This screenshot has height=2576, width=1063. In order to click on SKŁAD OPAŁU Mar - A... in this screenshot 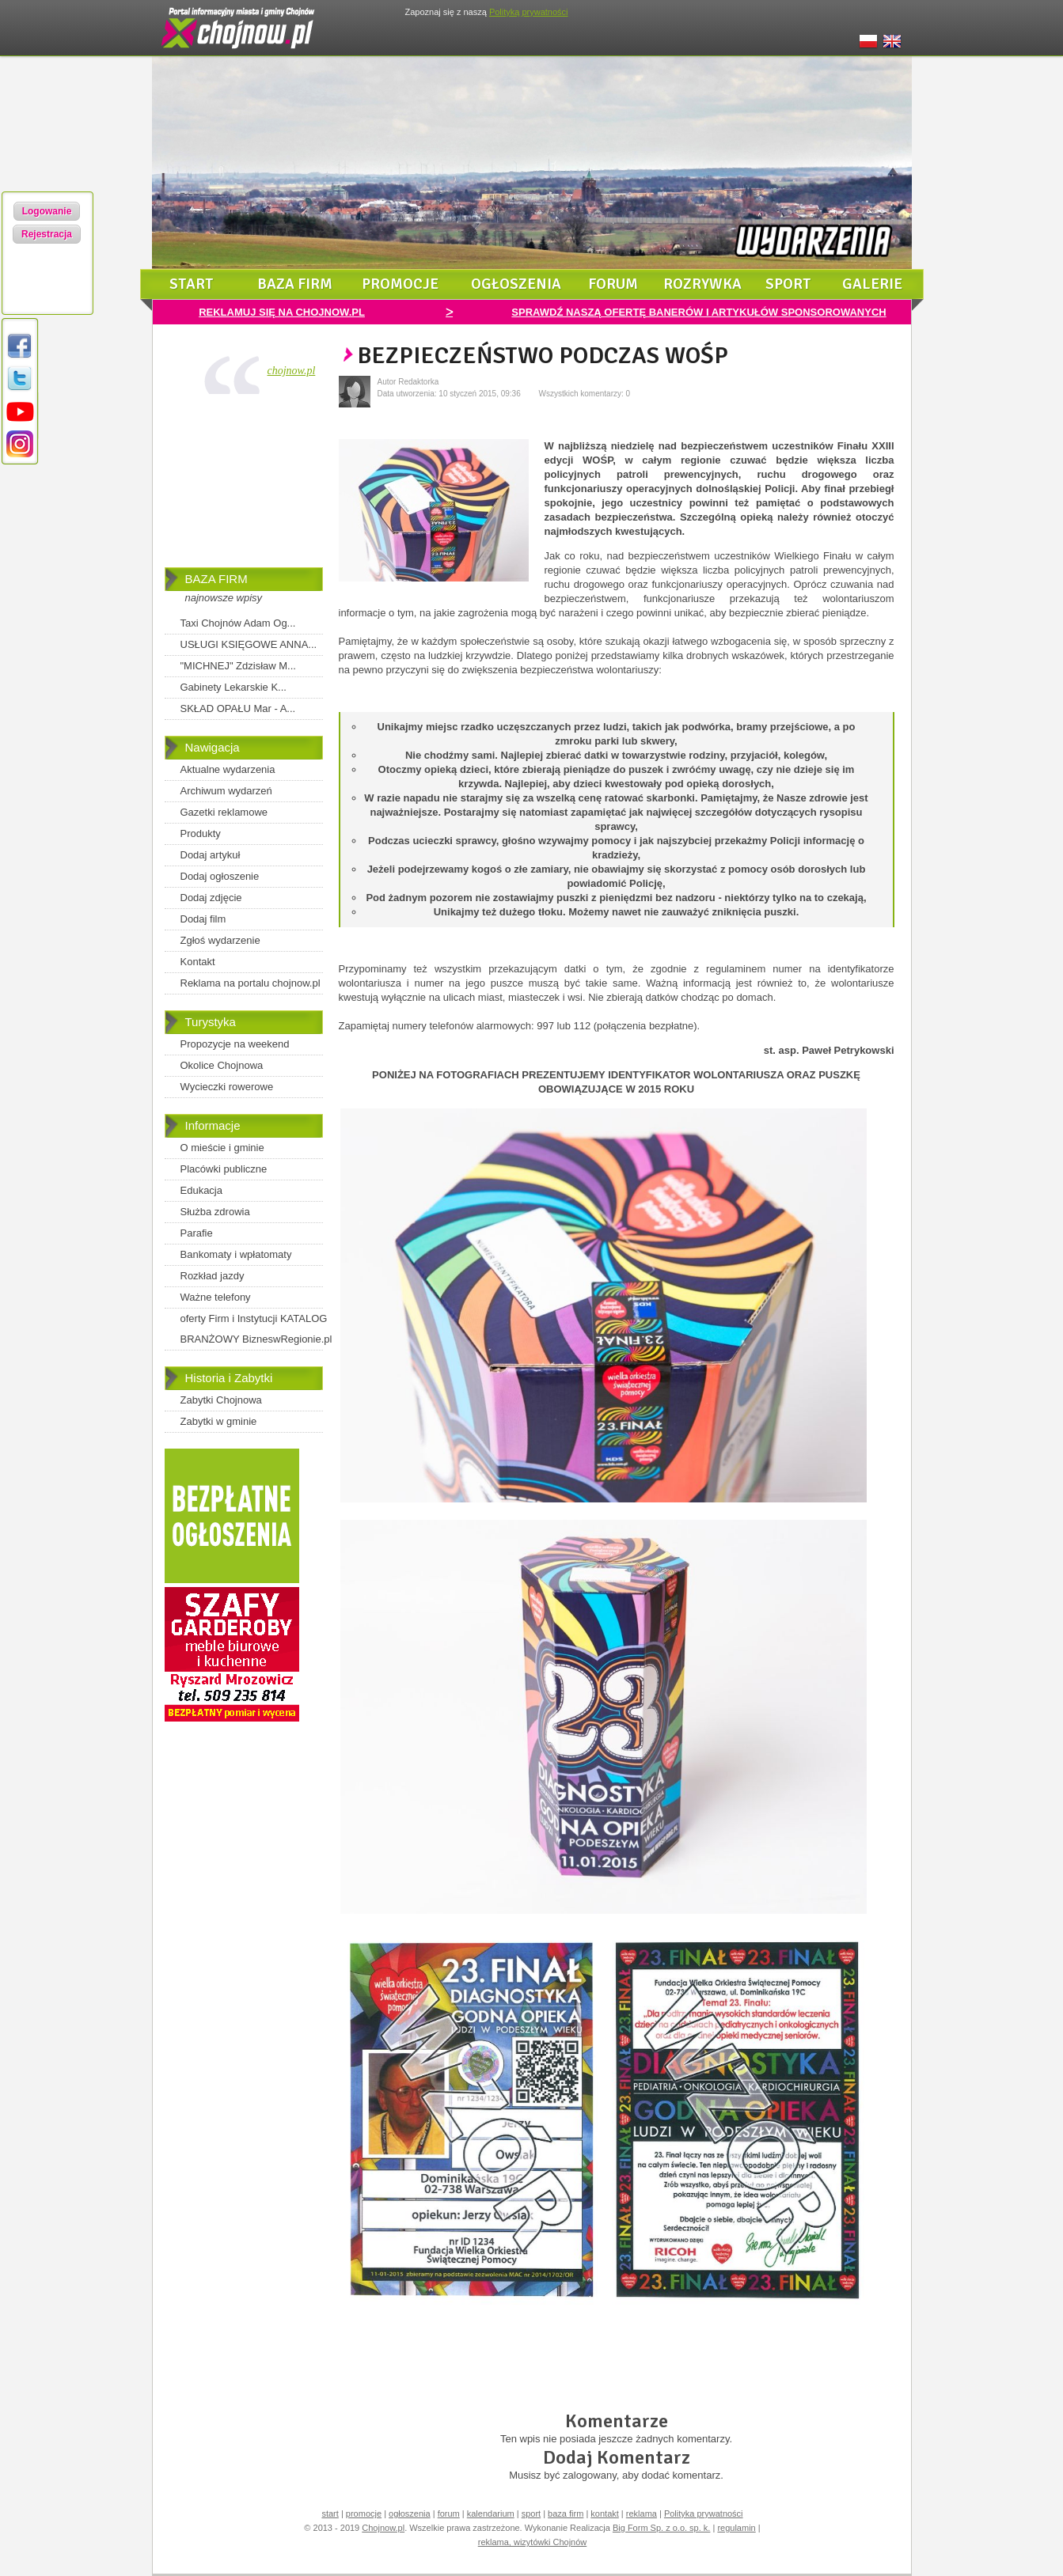, I will do `click(238, 708)`.